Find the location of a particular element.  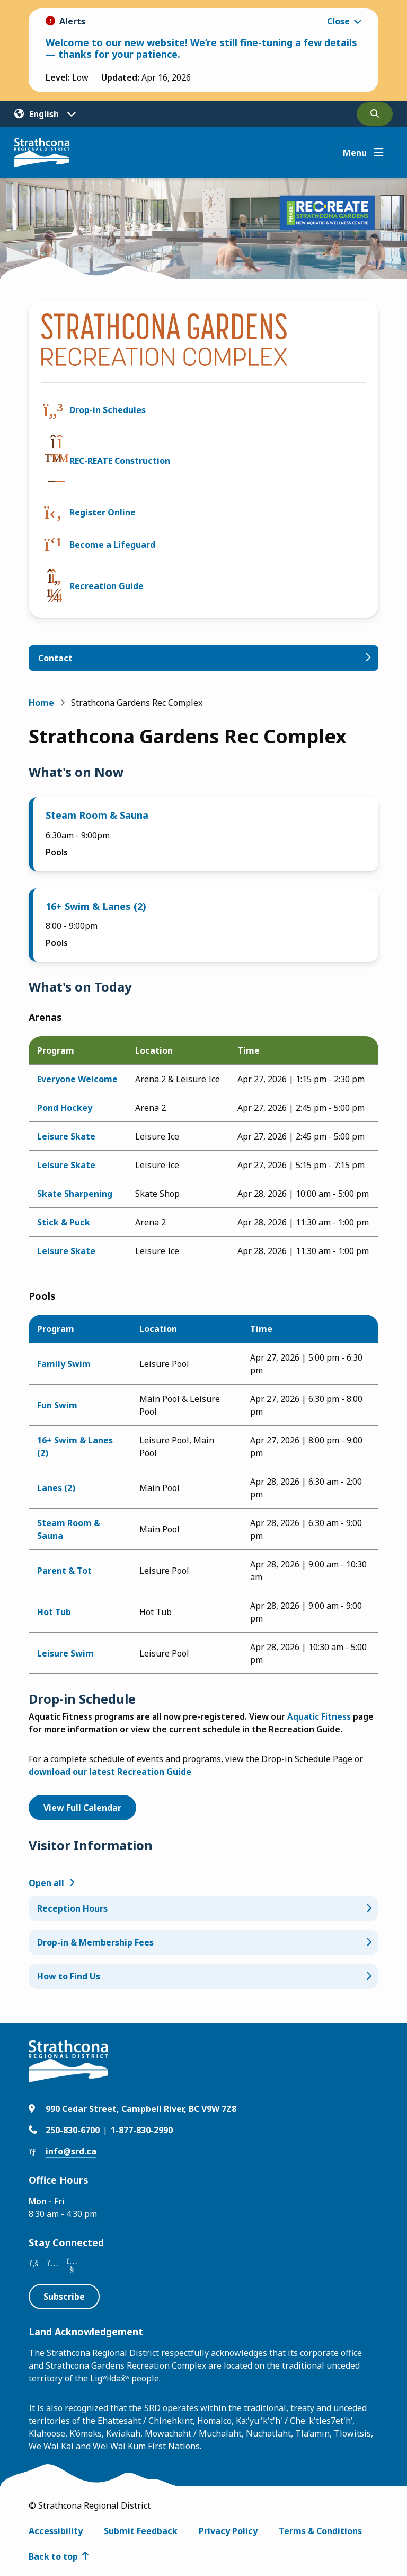

[Open the search form] is located at coordinates (375, 114).